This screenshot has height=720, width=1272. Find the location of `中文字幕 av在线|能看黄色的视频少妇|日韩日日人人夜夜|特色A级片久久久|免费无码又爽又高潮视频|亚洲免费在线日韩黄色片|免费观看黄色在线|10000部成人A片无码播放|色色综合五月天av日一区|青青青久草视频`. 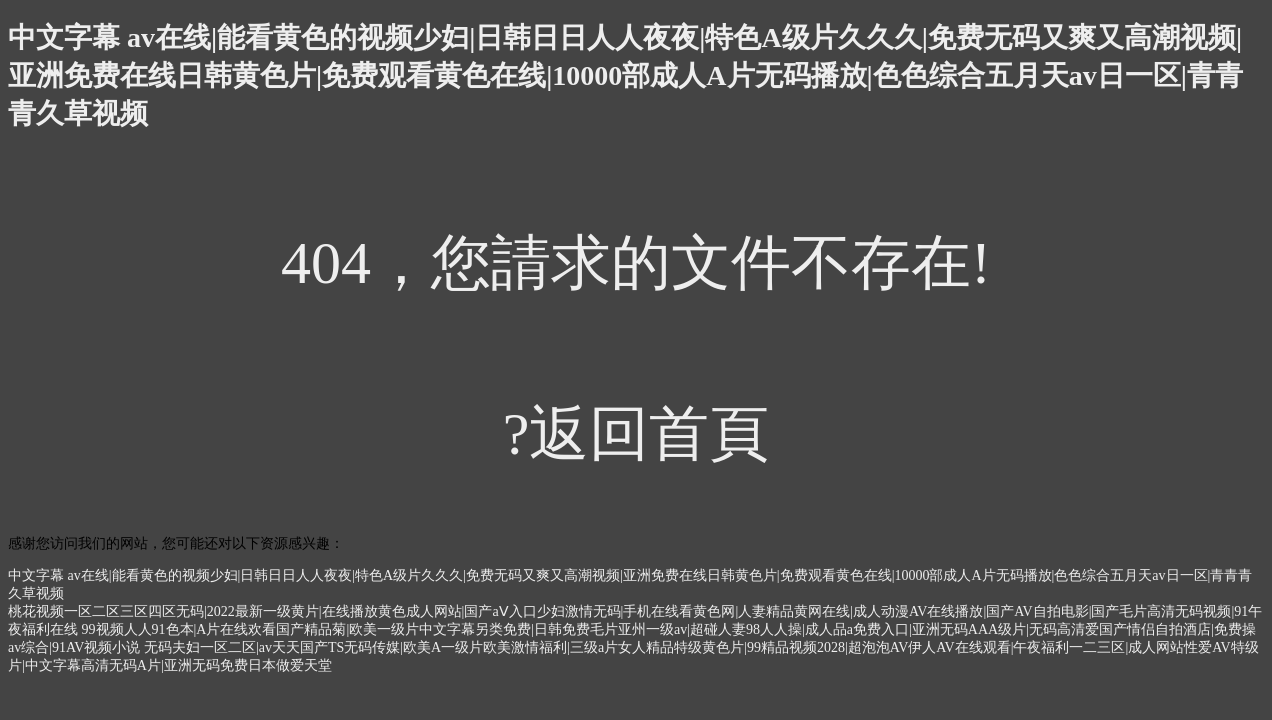

中文字幕 av在线|能看黄色的视频少妇|日韩日日人人夜夜|特色A级片久久久|免费无码又爽又高潮视频|亚洲免费在线日韩黄色片|免费观看黄色在线|10000部成人A片无码播放|色色综合五月天av日一区|青青青久草视频 is located at coordinates (625, 75).